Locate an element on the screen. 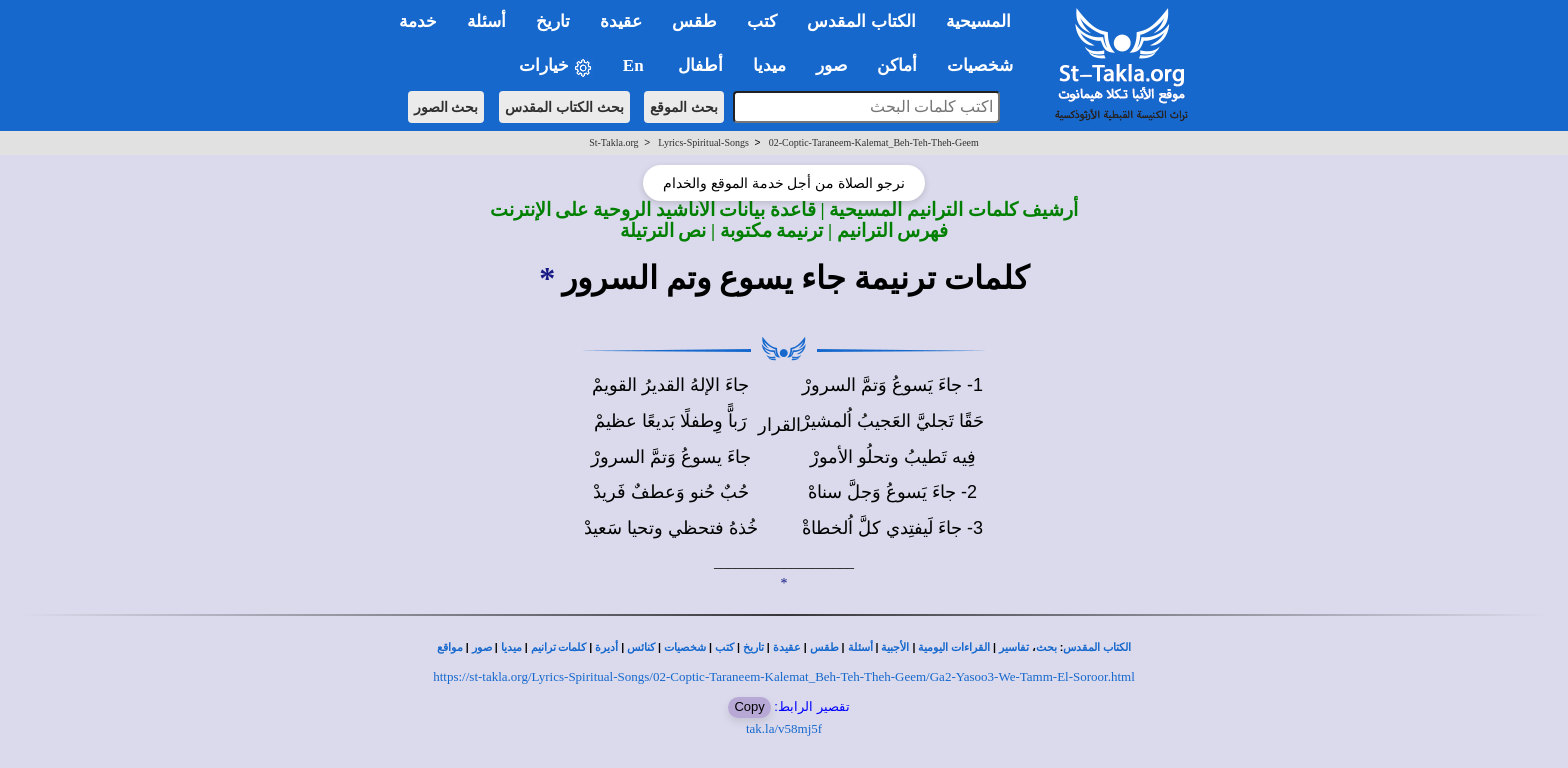 This screenshot has height=768, width=1568. مواقع is located at coordinates (450, 647).